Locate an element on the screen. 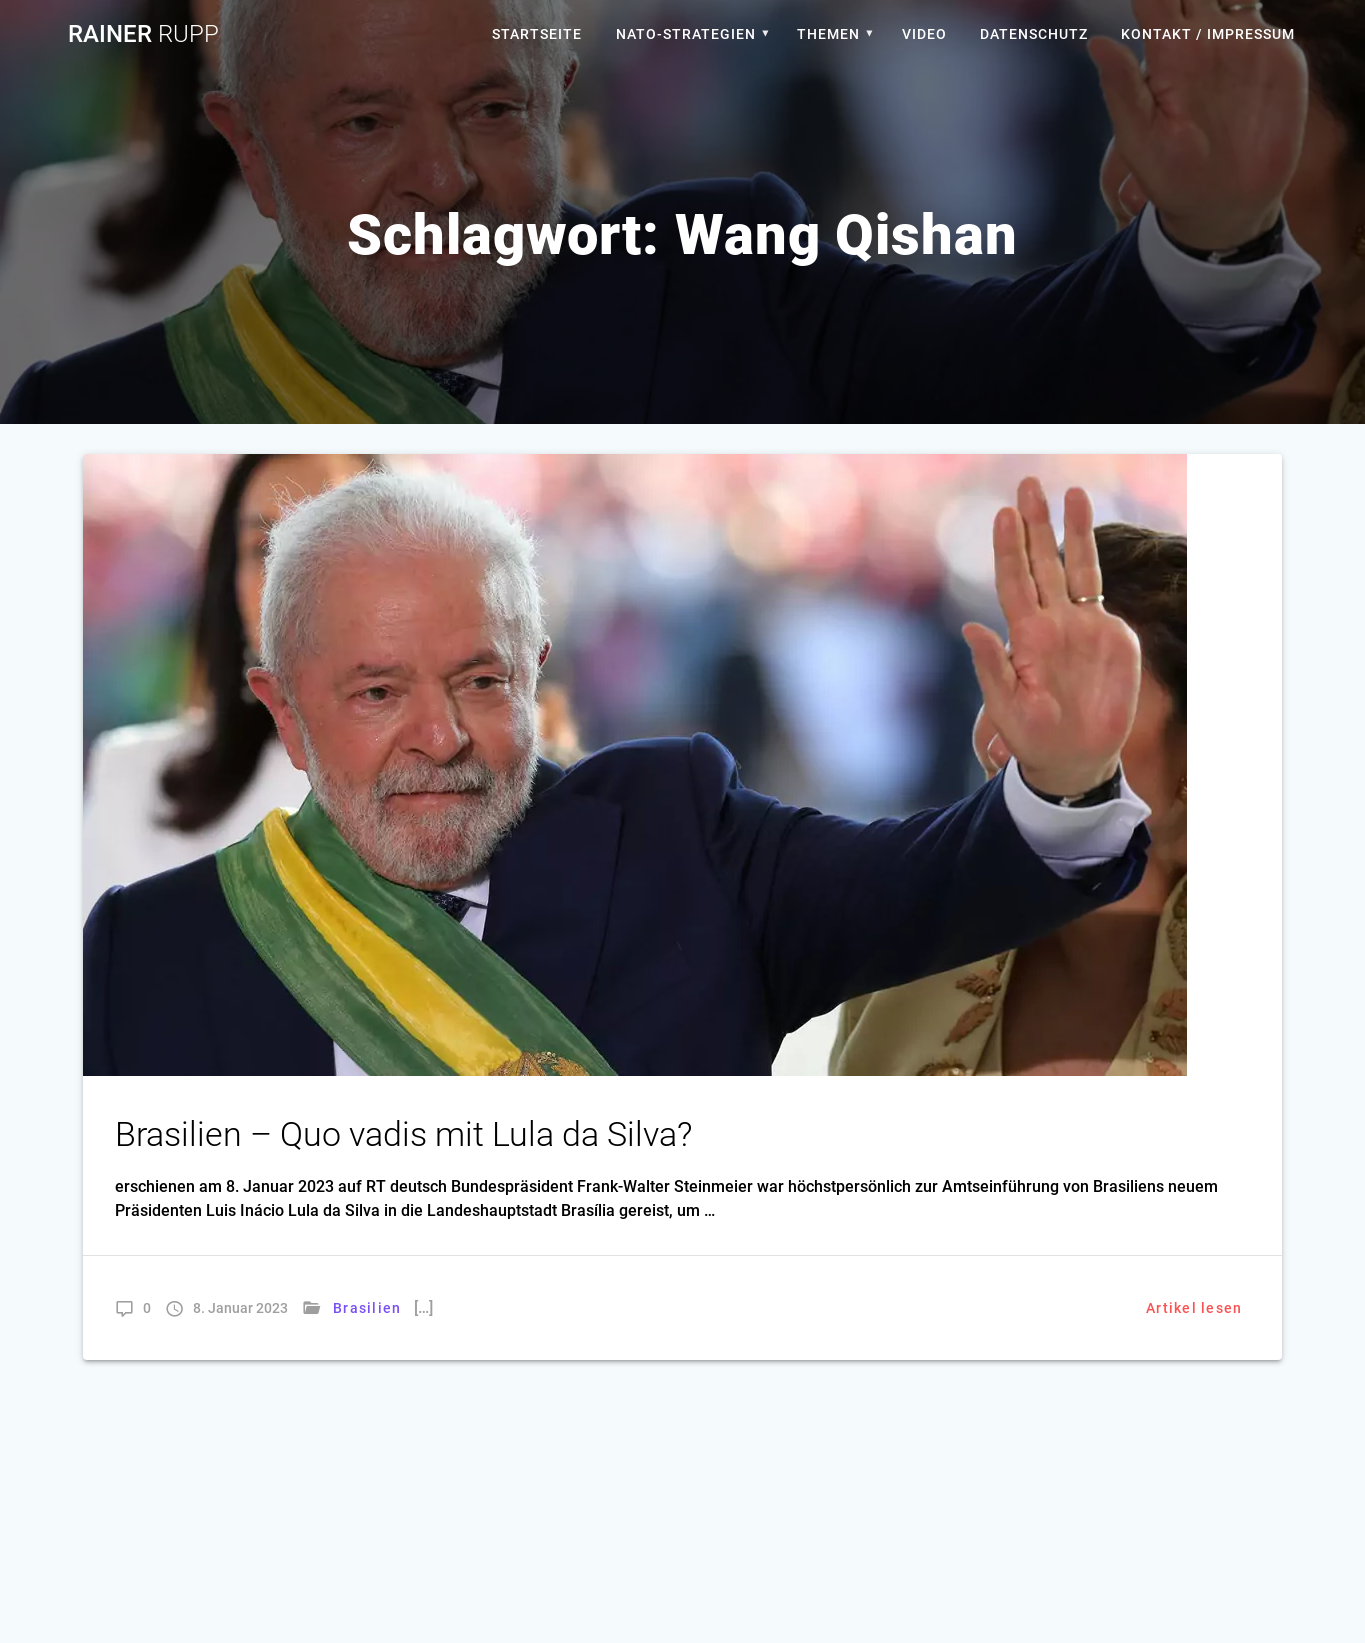 The image size is (1365, 1643). Brasilien is located at coordinates (367, 1308).